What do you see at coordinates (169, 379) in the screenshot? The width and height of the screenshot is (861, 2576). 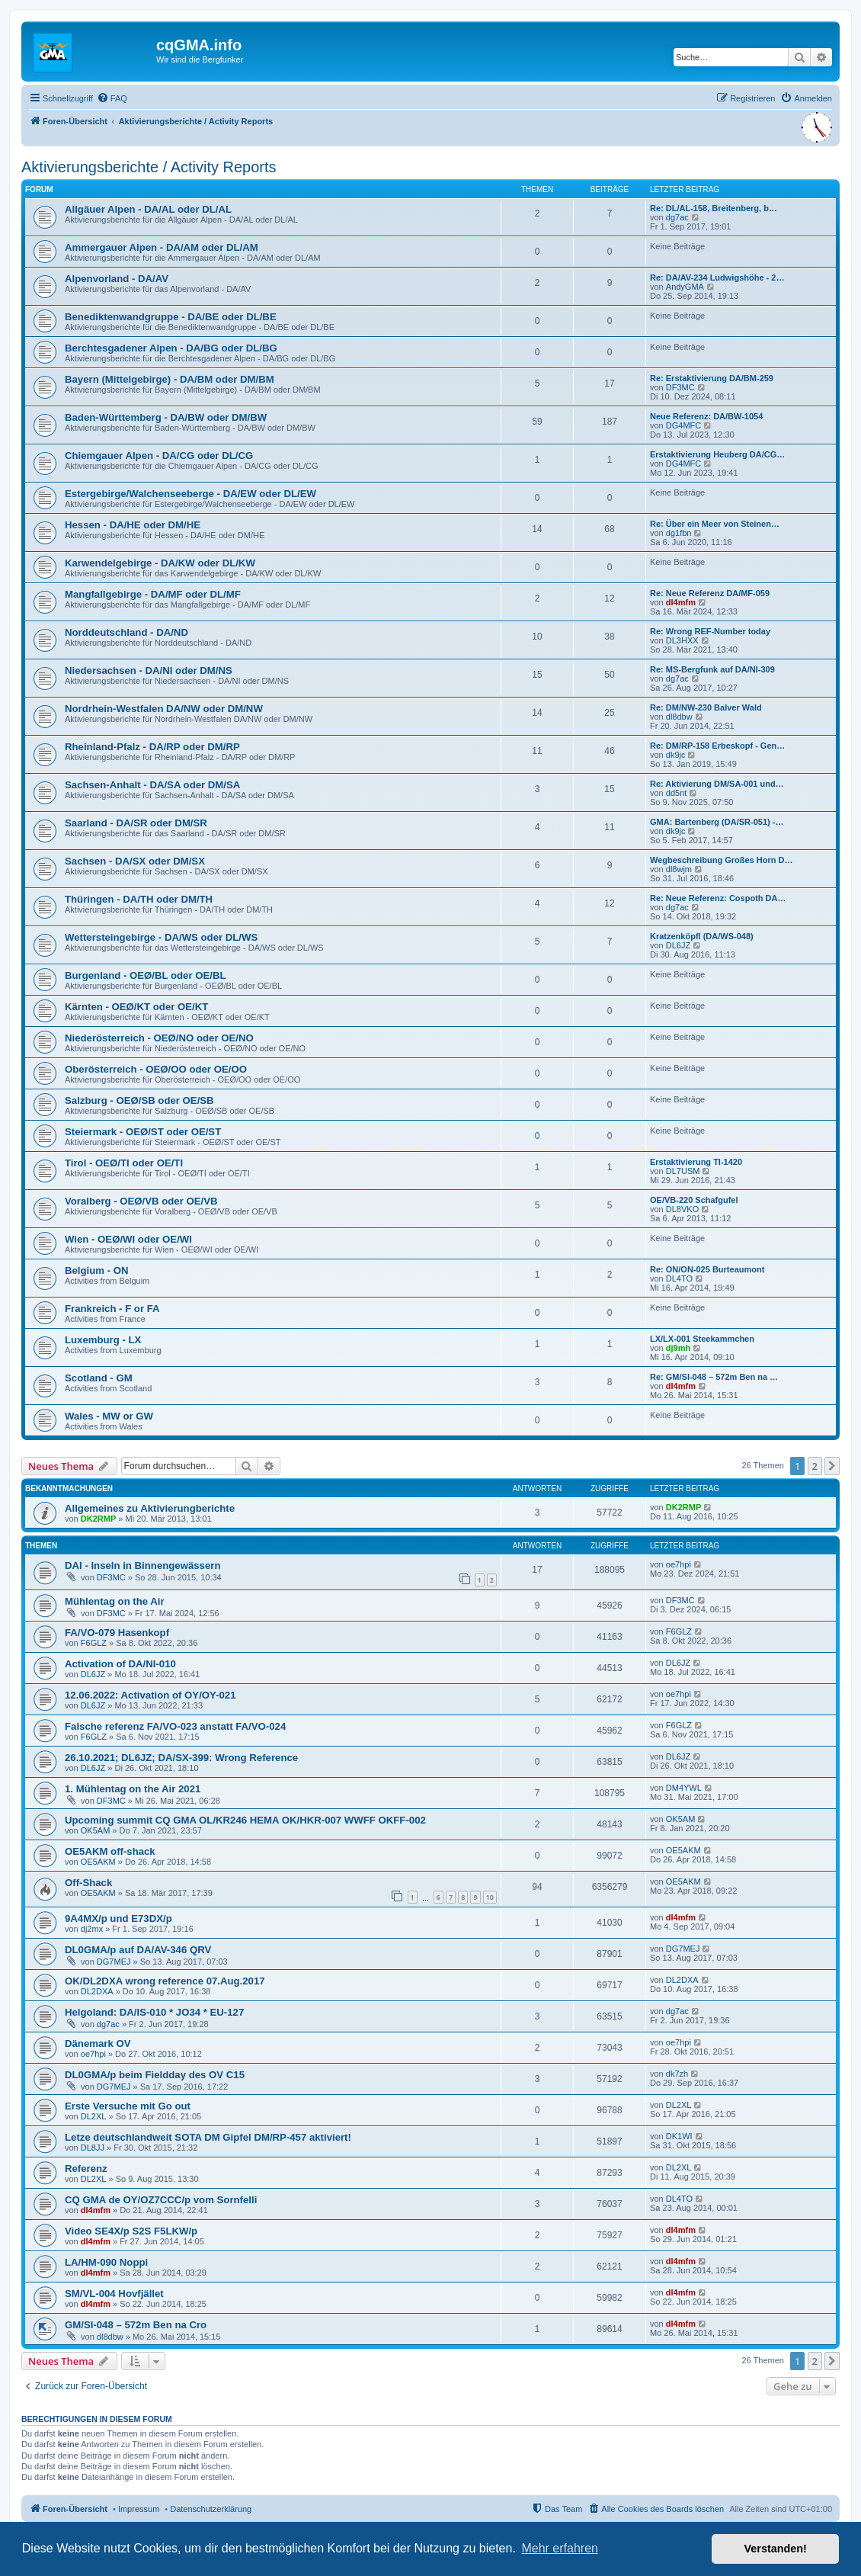 I see `Bayern (Mittelgebirge) - DA/BM oder DM/BM` at bounding box center [169, 379].